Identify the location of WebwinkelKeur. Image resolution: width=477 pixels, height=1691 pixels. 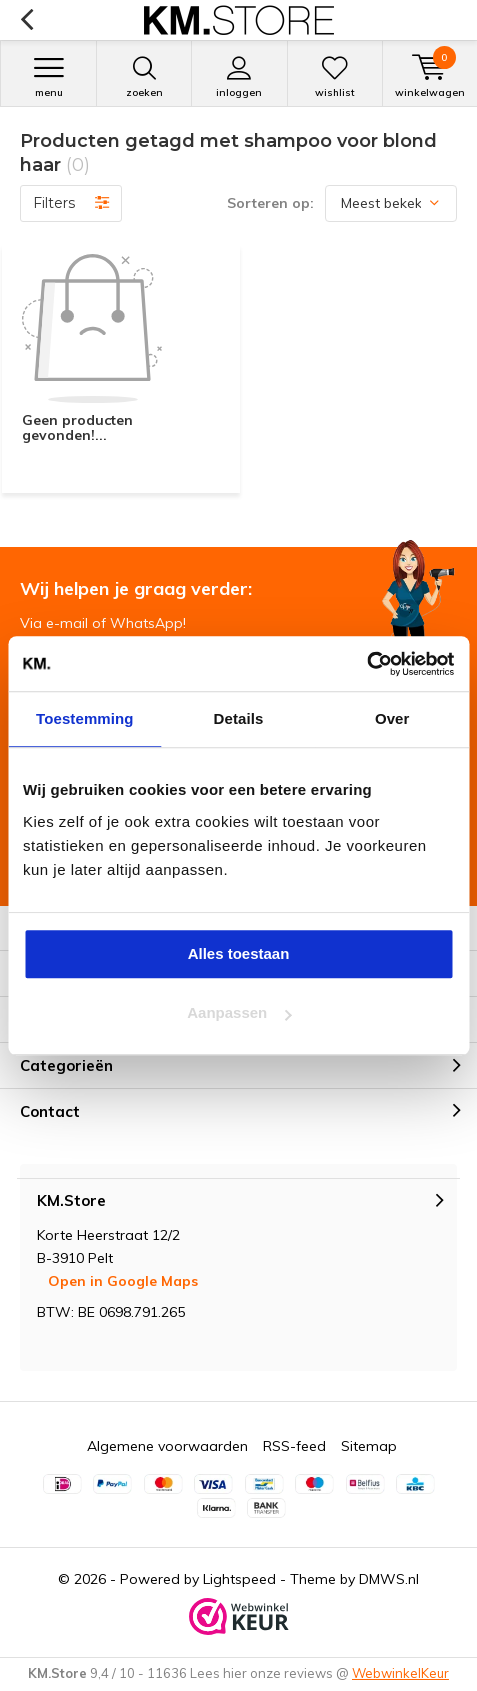
(400, 1673).